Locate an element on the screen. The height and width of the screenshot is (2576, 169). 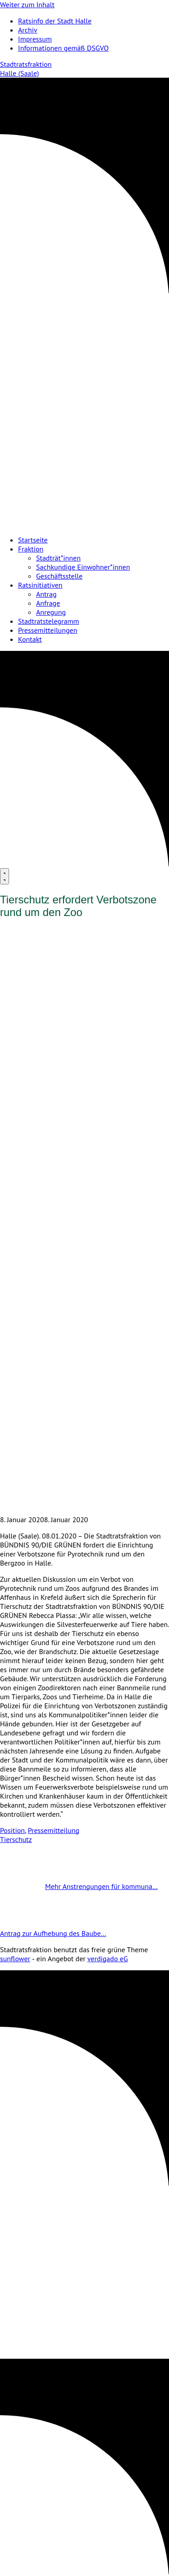
Impressum is located at coordinates (35, 38).